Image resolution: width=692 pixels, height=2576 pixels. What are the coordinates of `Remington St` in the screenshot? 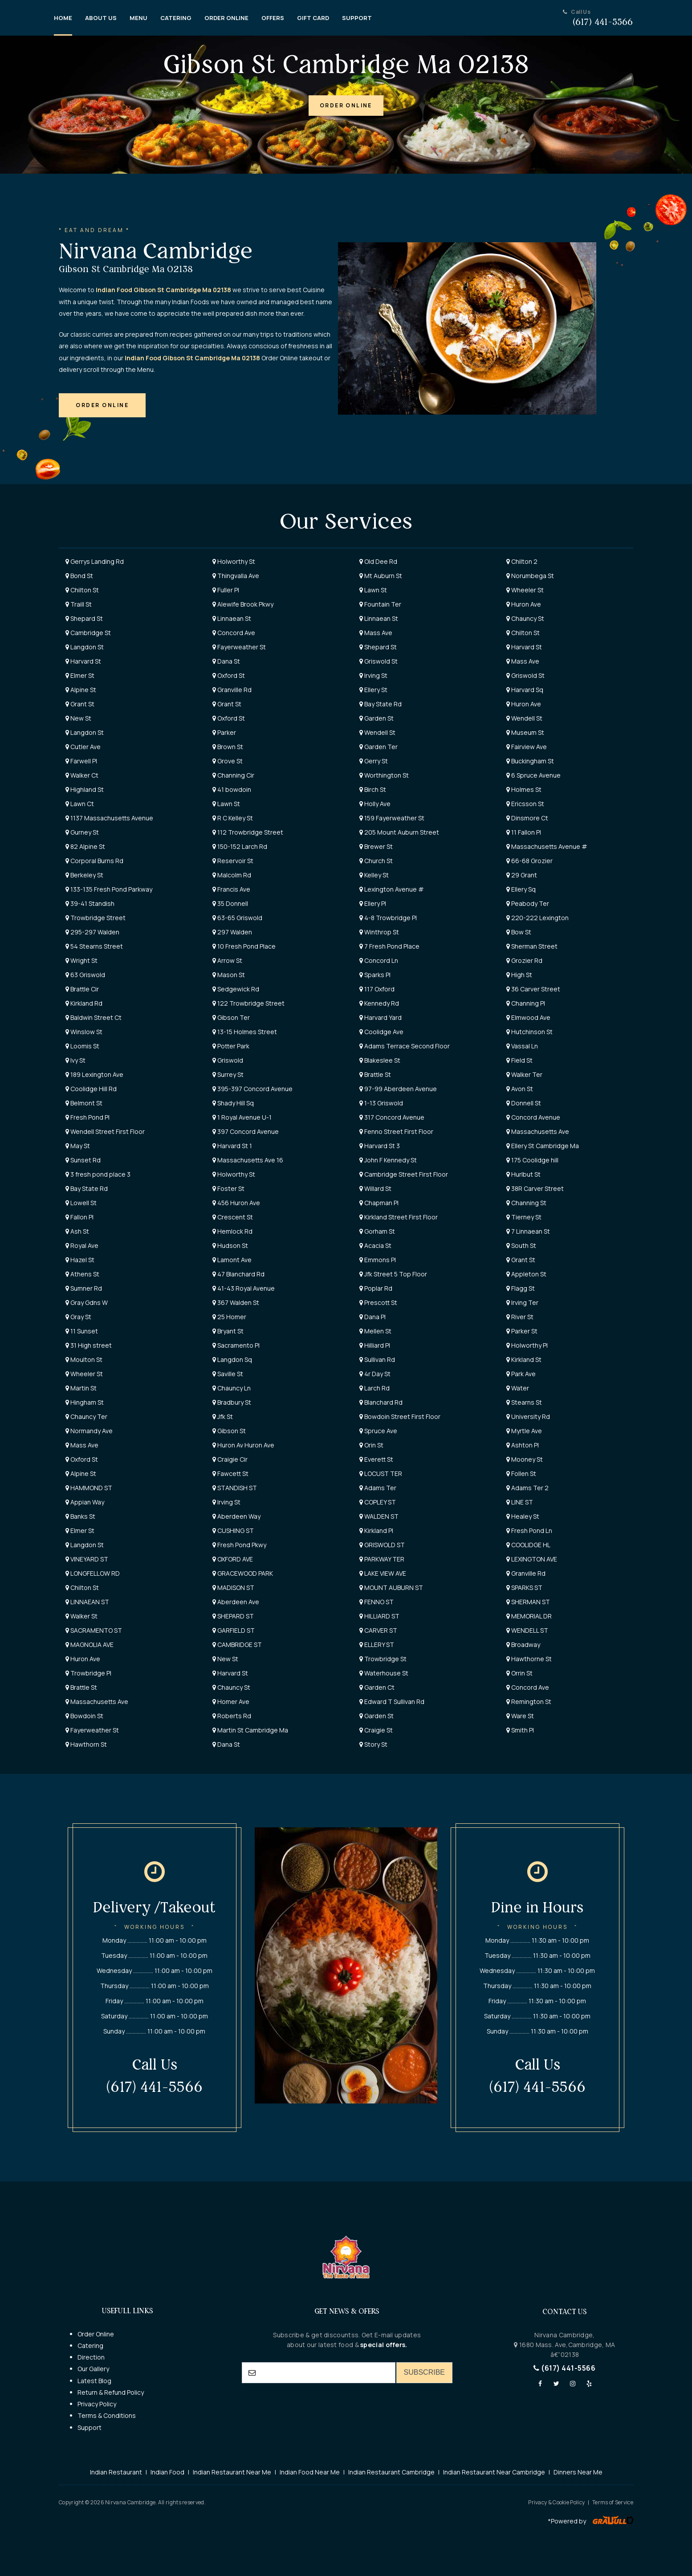 It's located at (528, 1701).